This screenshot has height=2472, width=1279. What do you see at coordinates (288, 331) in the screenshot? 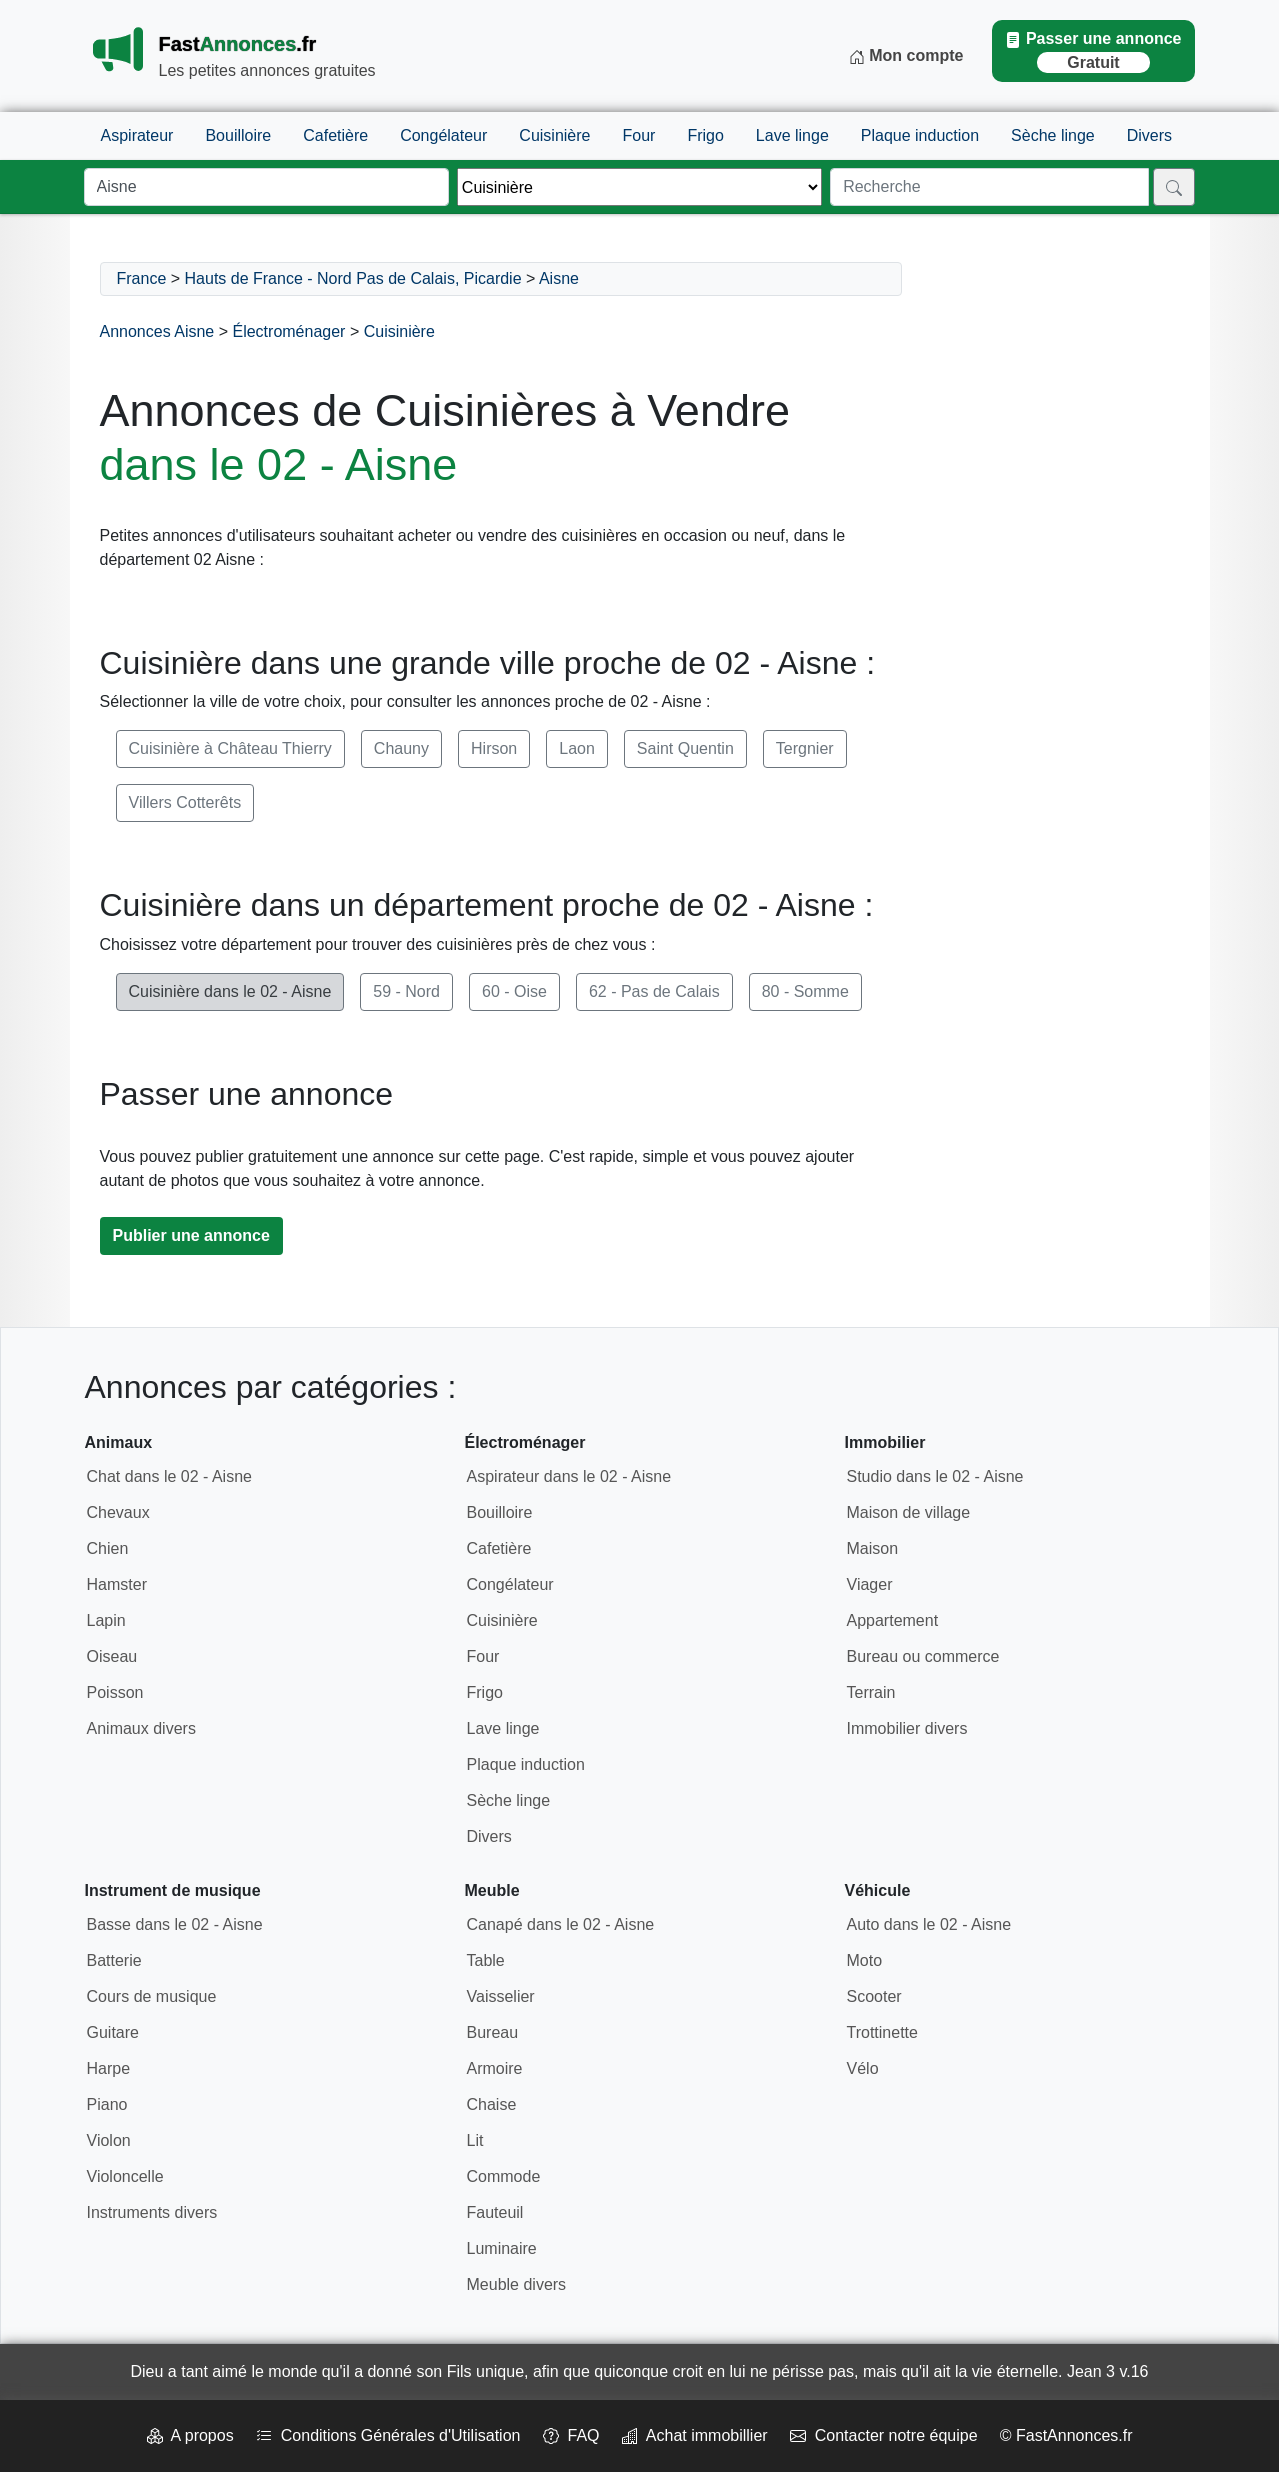
I see `Électroménager` at bounding box center [288, 331].